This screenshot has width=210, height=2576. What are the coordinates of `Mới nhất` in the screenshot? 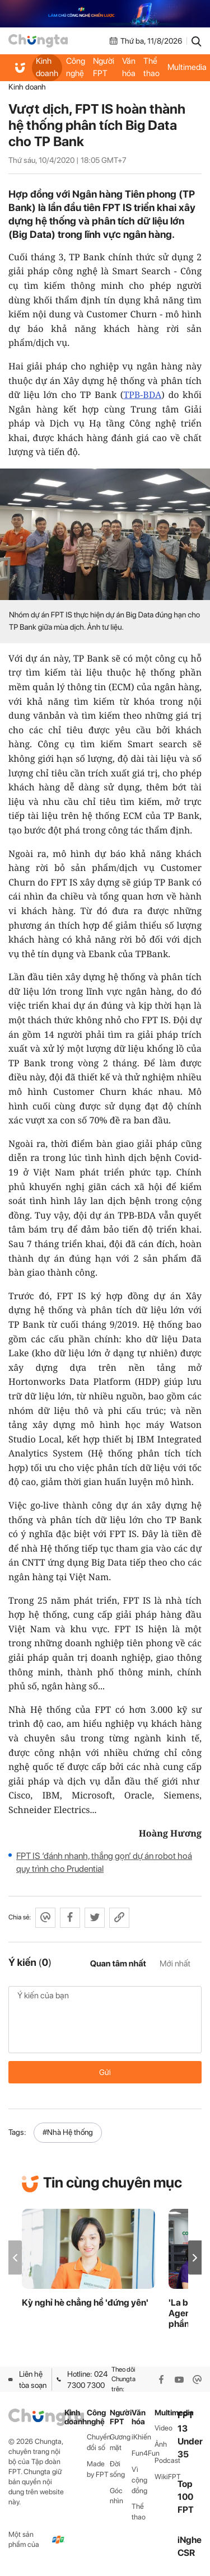 It's located at (175, 1964).